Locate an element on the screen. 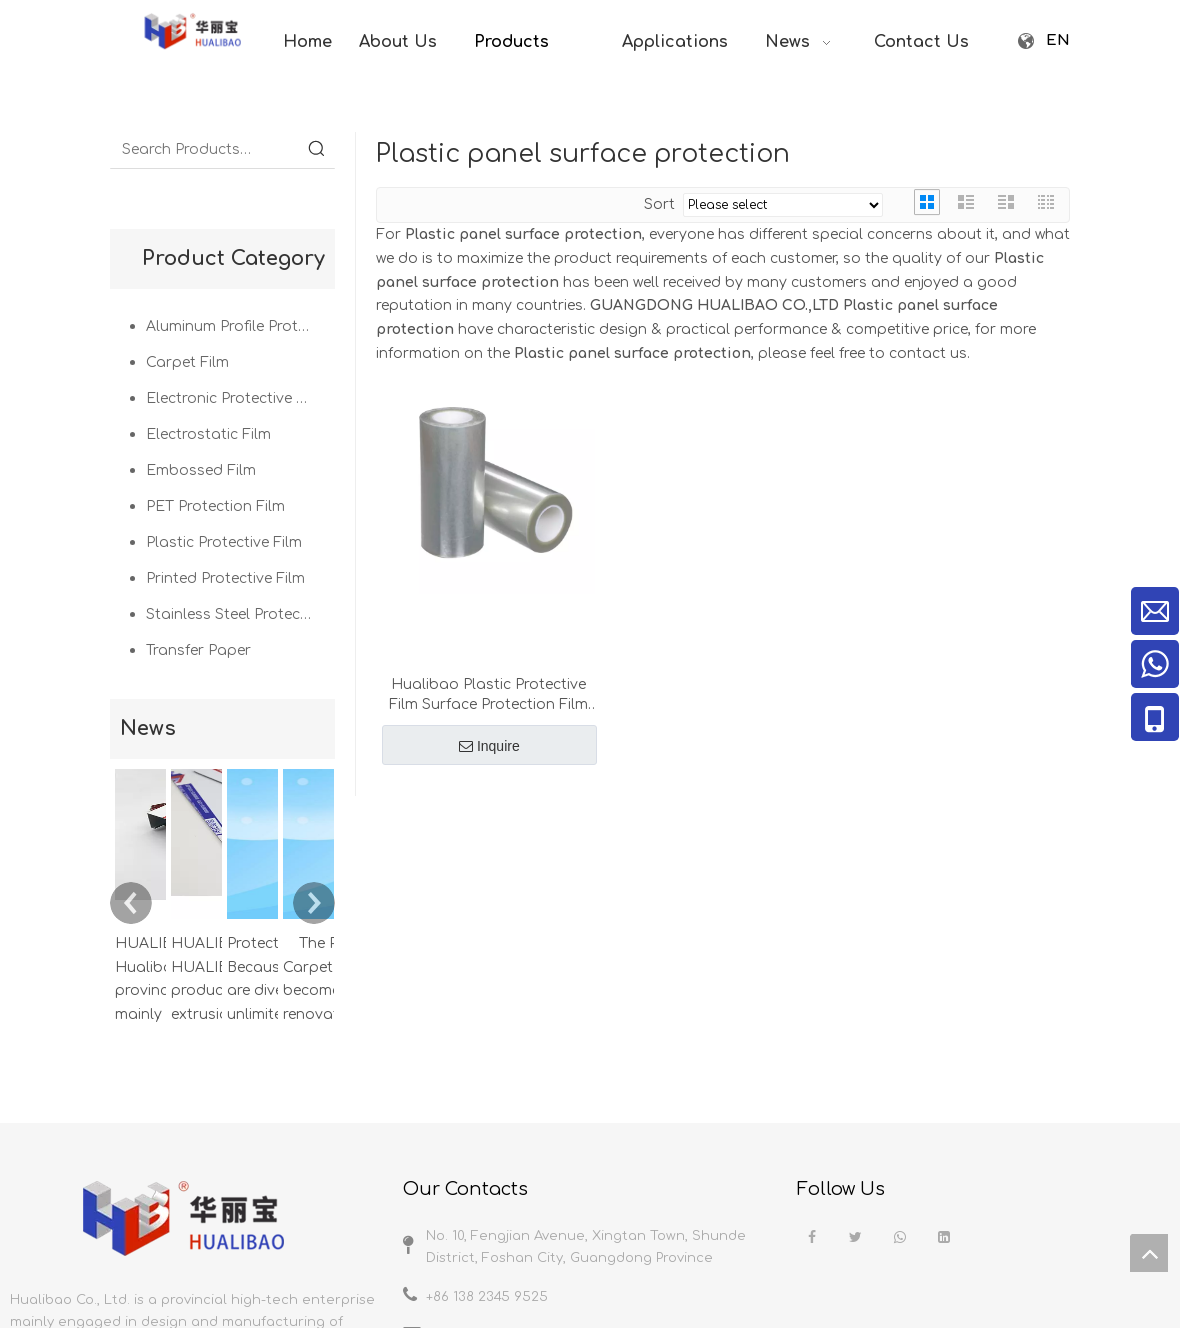  Electronic Protective Film is located at coordinates (235, 398).